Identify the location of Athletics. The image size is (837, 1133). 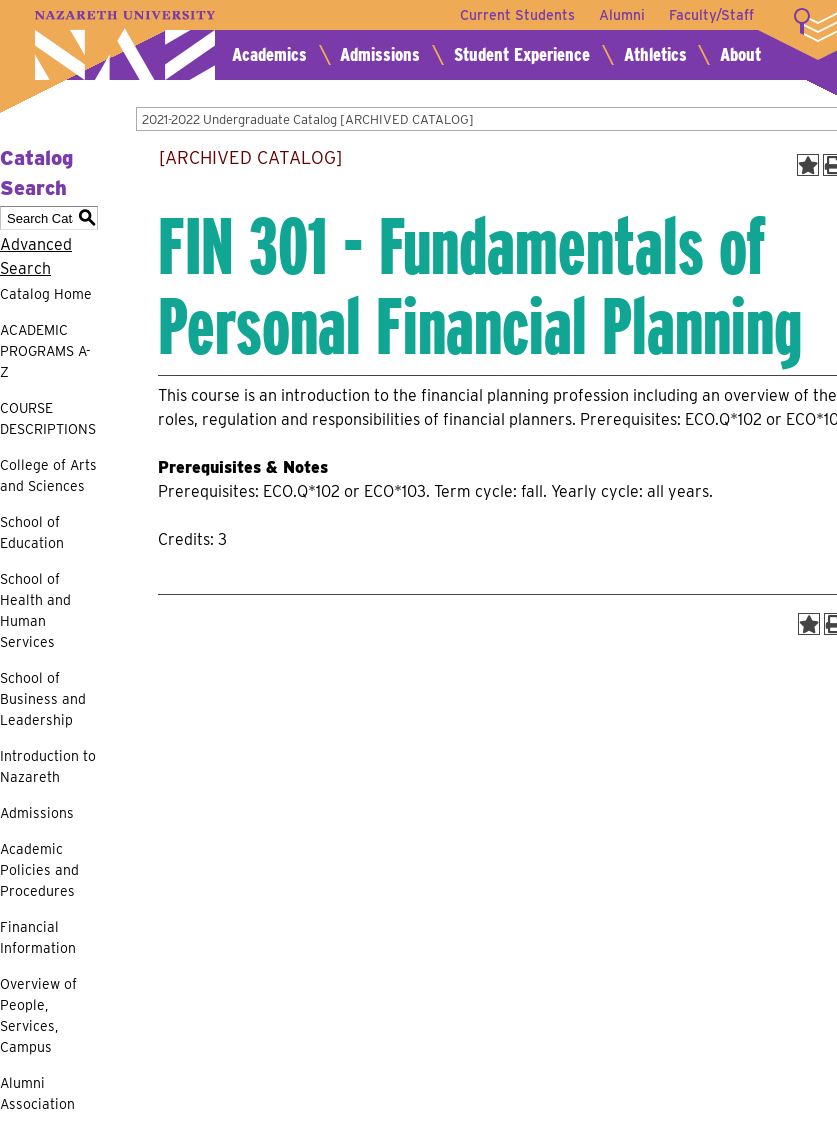
(655, 54).